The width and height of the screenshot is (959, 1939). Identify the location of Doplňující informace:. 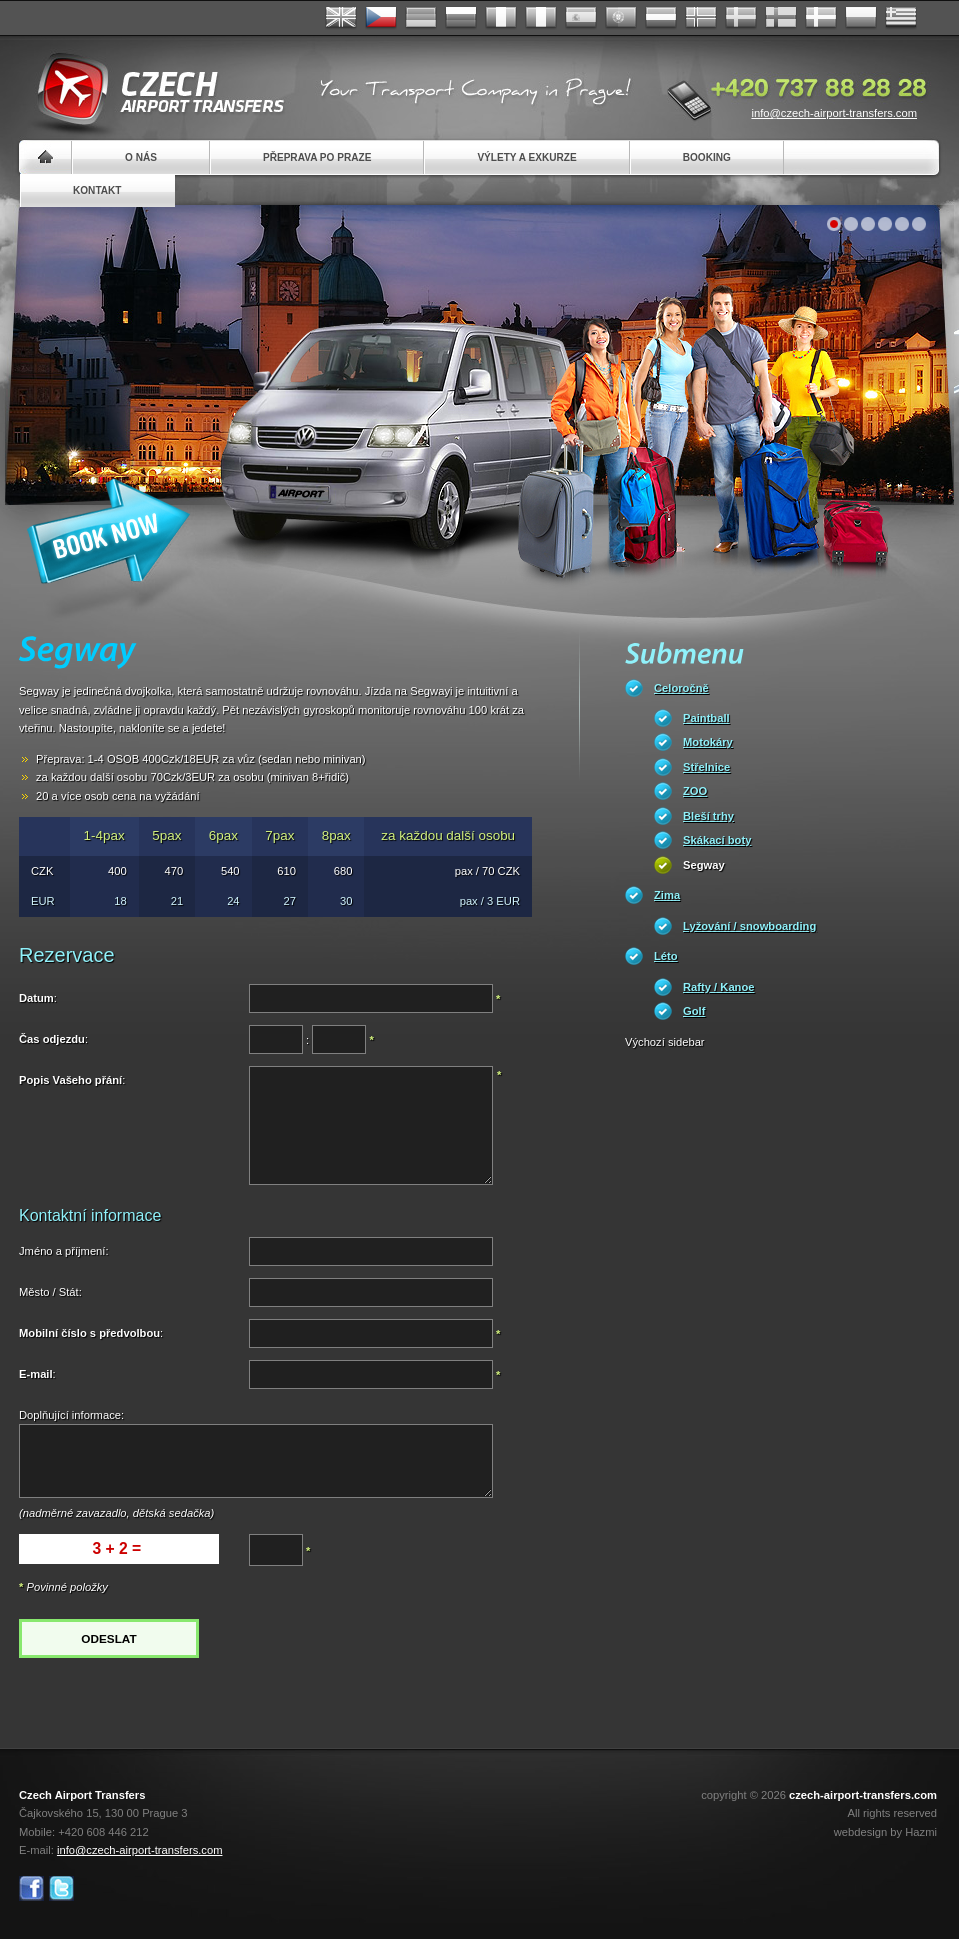
(71, 1415).